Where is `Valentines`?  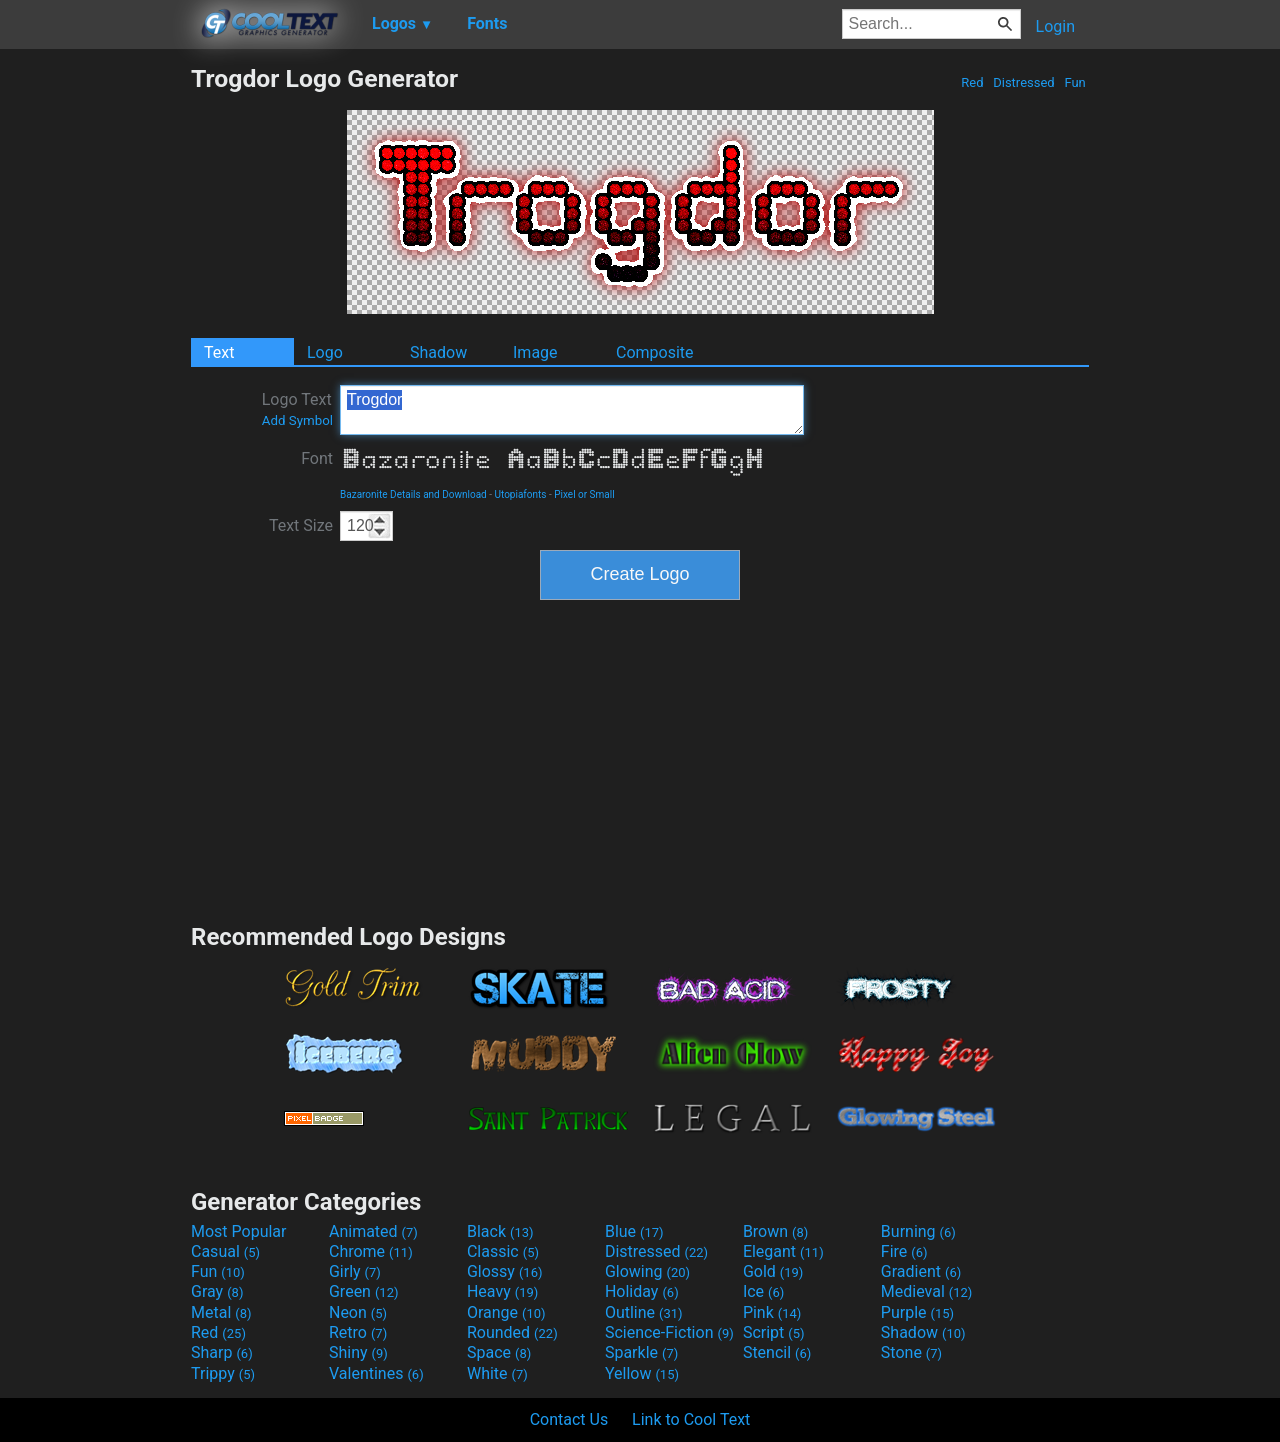 Valentines is located at coordinates (376, 1373).